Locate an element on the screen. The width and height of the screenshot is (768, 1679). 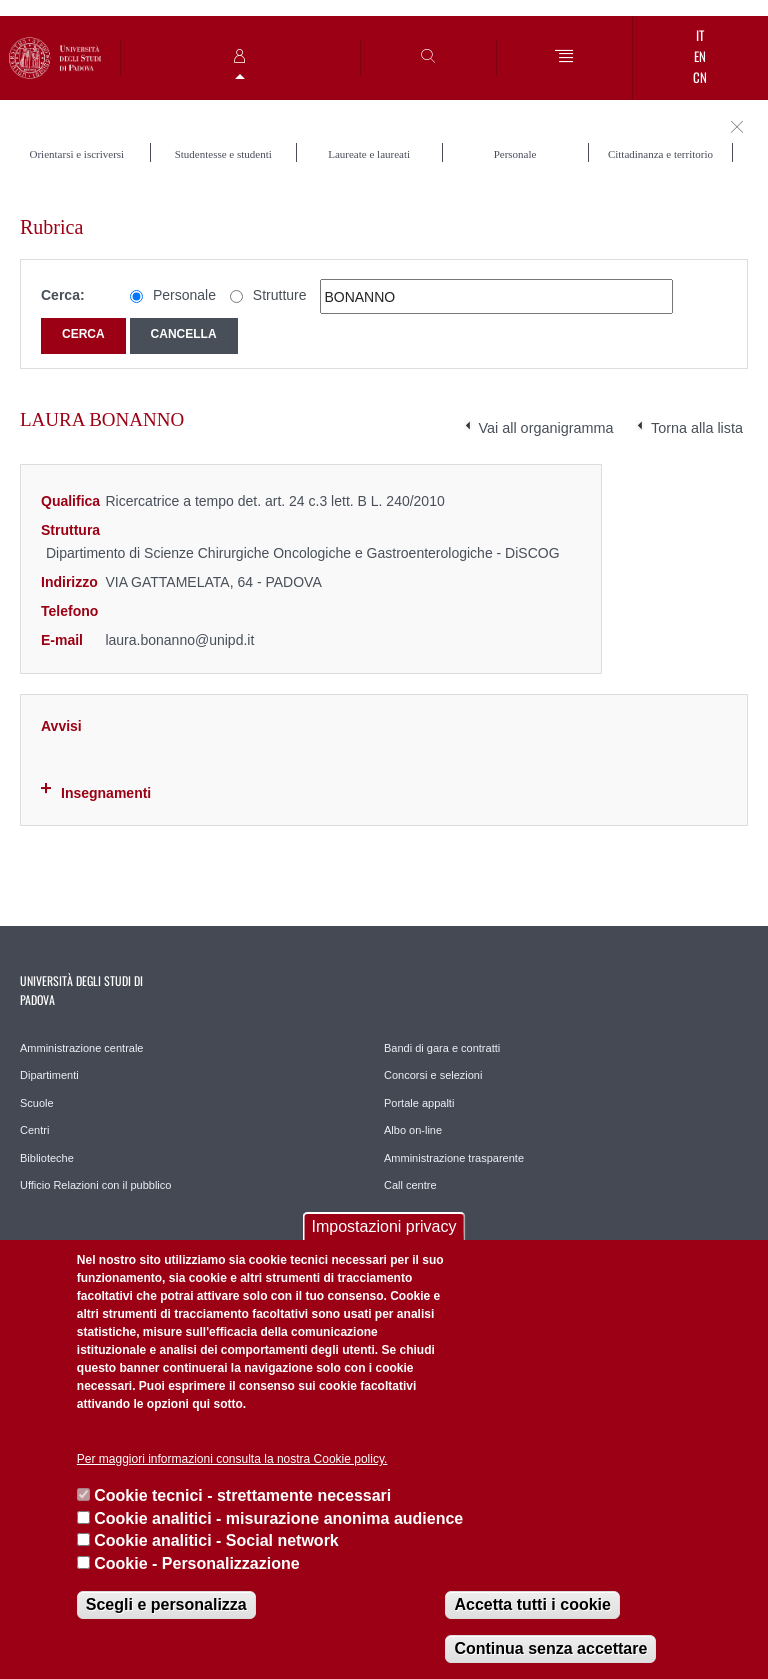
Vai all organigramma is located at coordinates (546, 428).